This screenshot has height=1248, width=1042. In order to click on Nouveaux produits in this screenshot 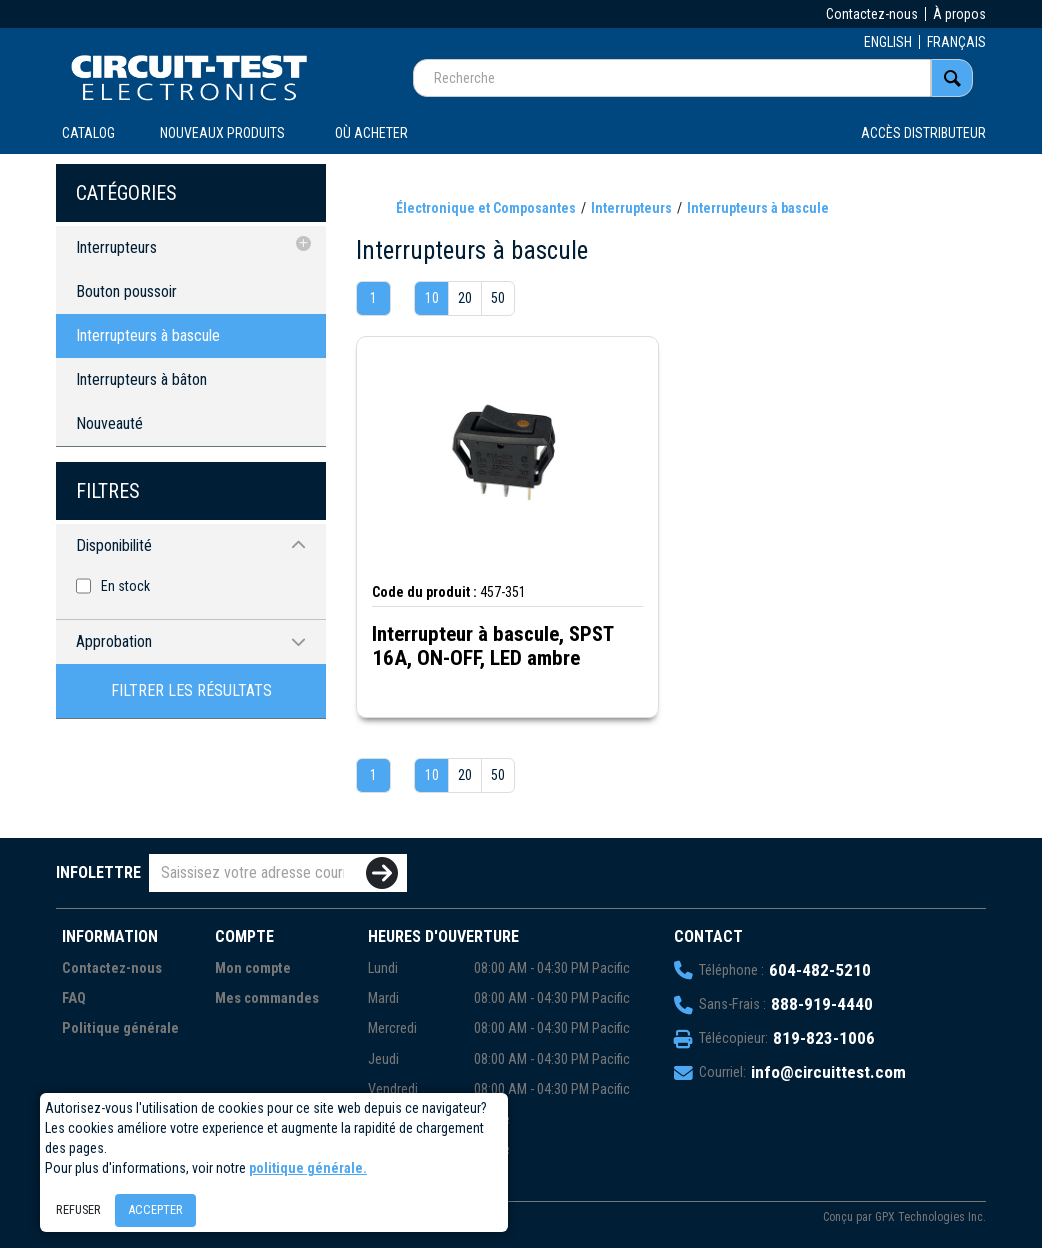, I will do `click(222, 133)`.